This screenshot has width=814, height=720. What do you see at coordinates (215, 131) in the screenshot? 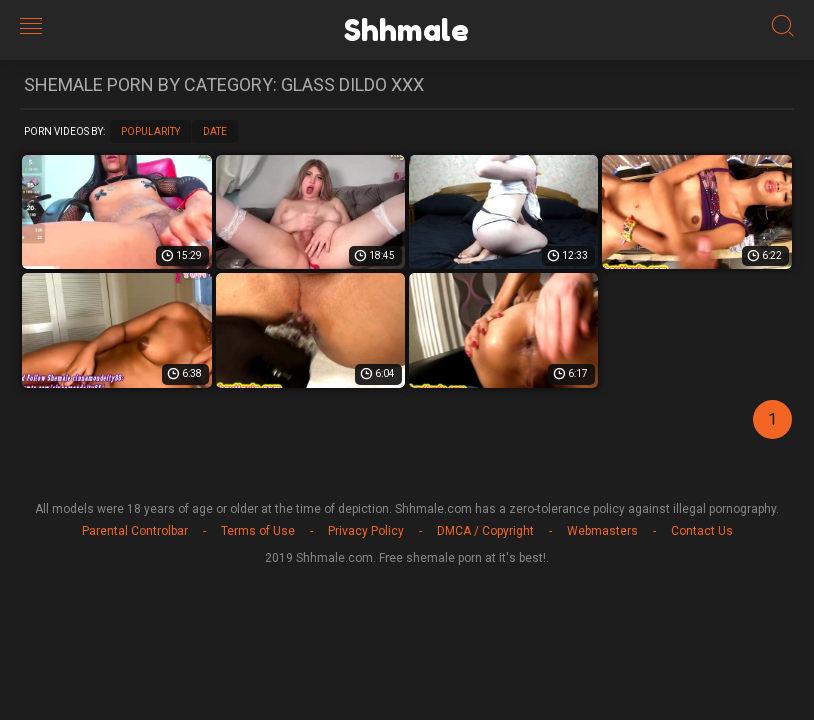
I see `Date` at bounding box center [215, 131].